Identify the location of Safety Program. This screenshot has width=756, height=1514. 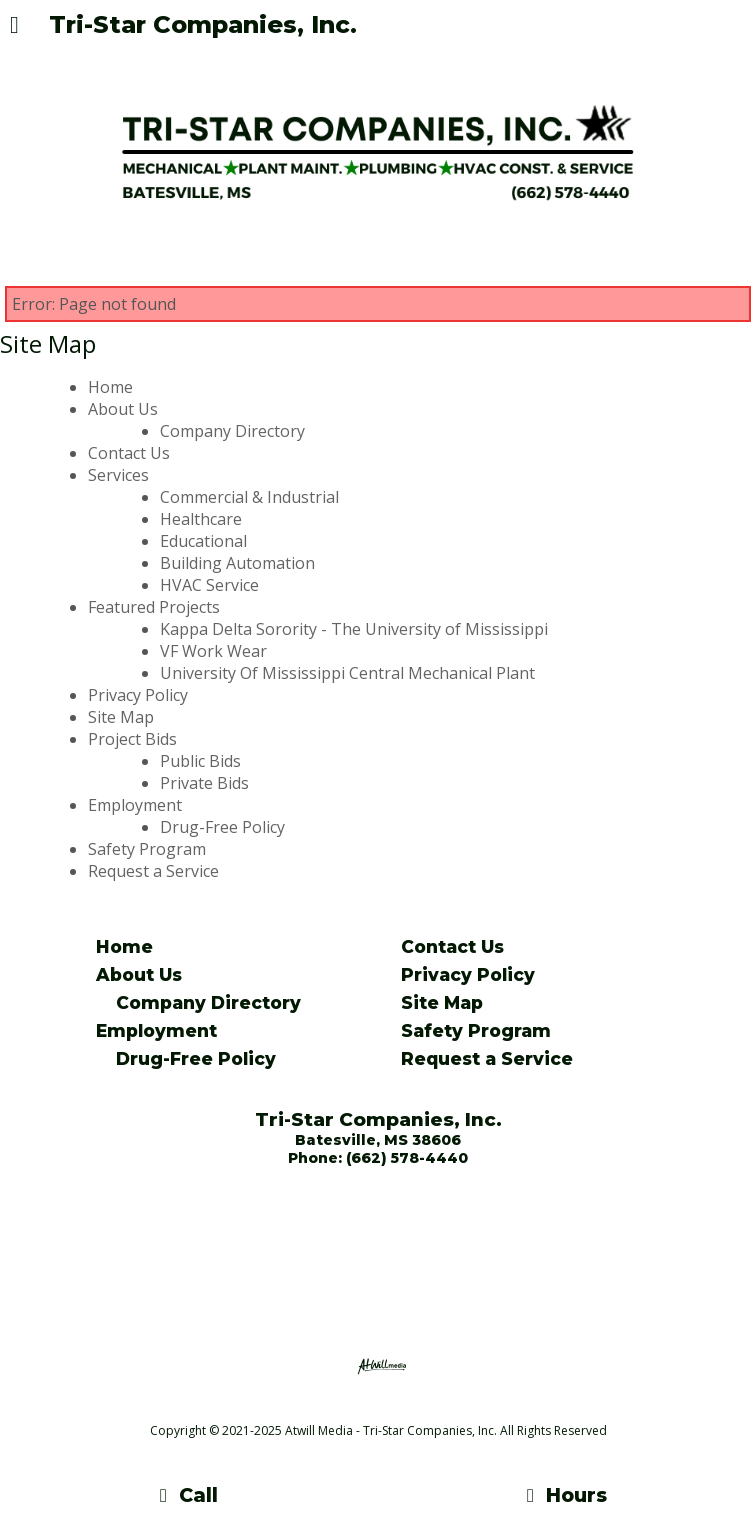
(147, 849).